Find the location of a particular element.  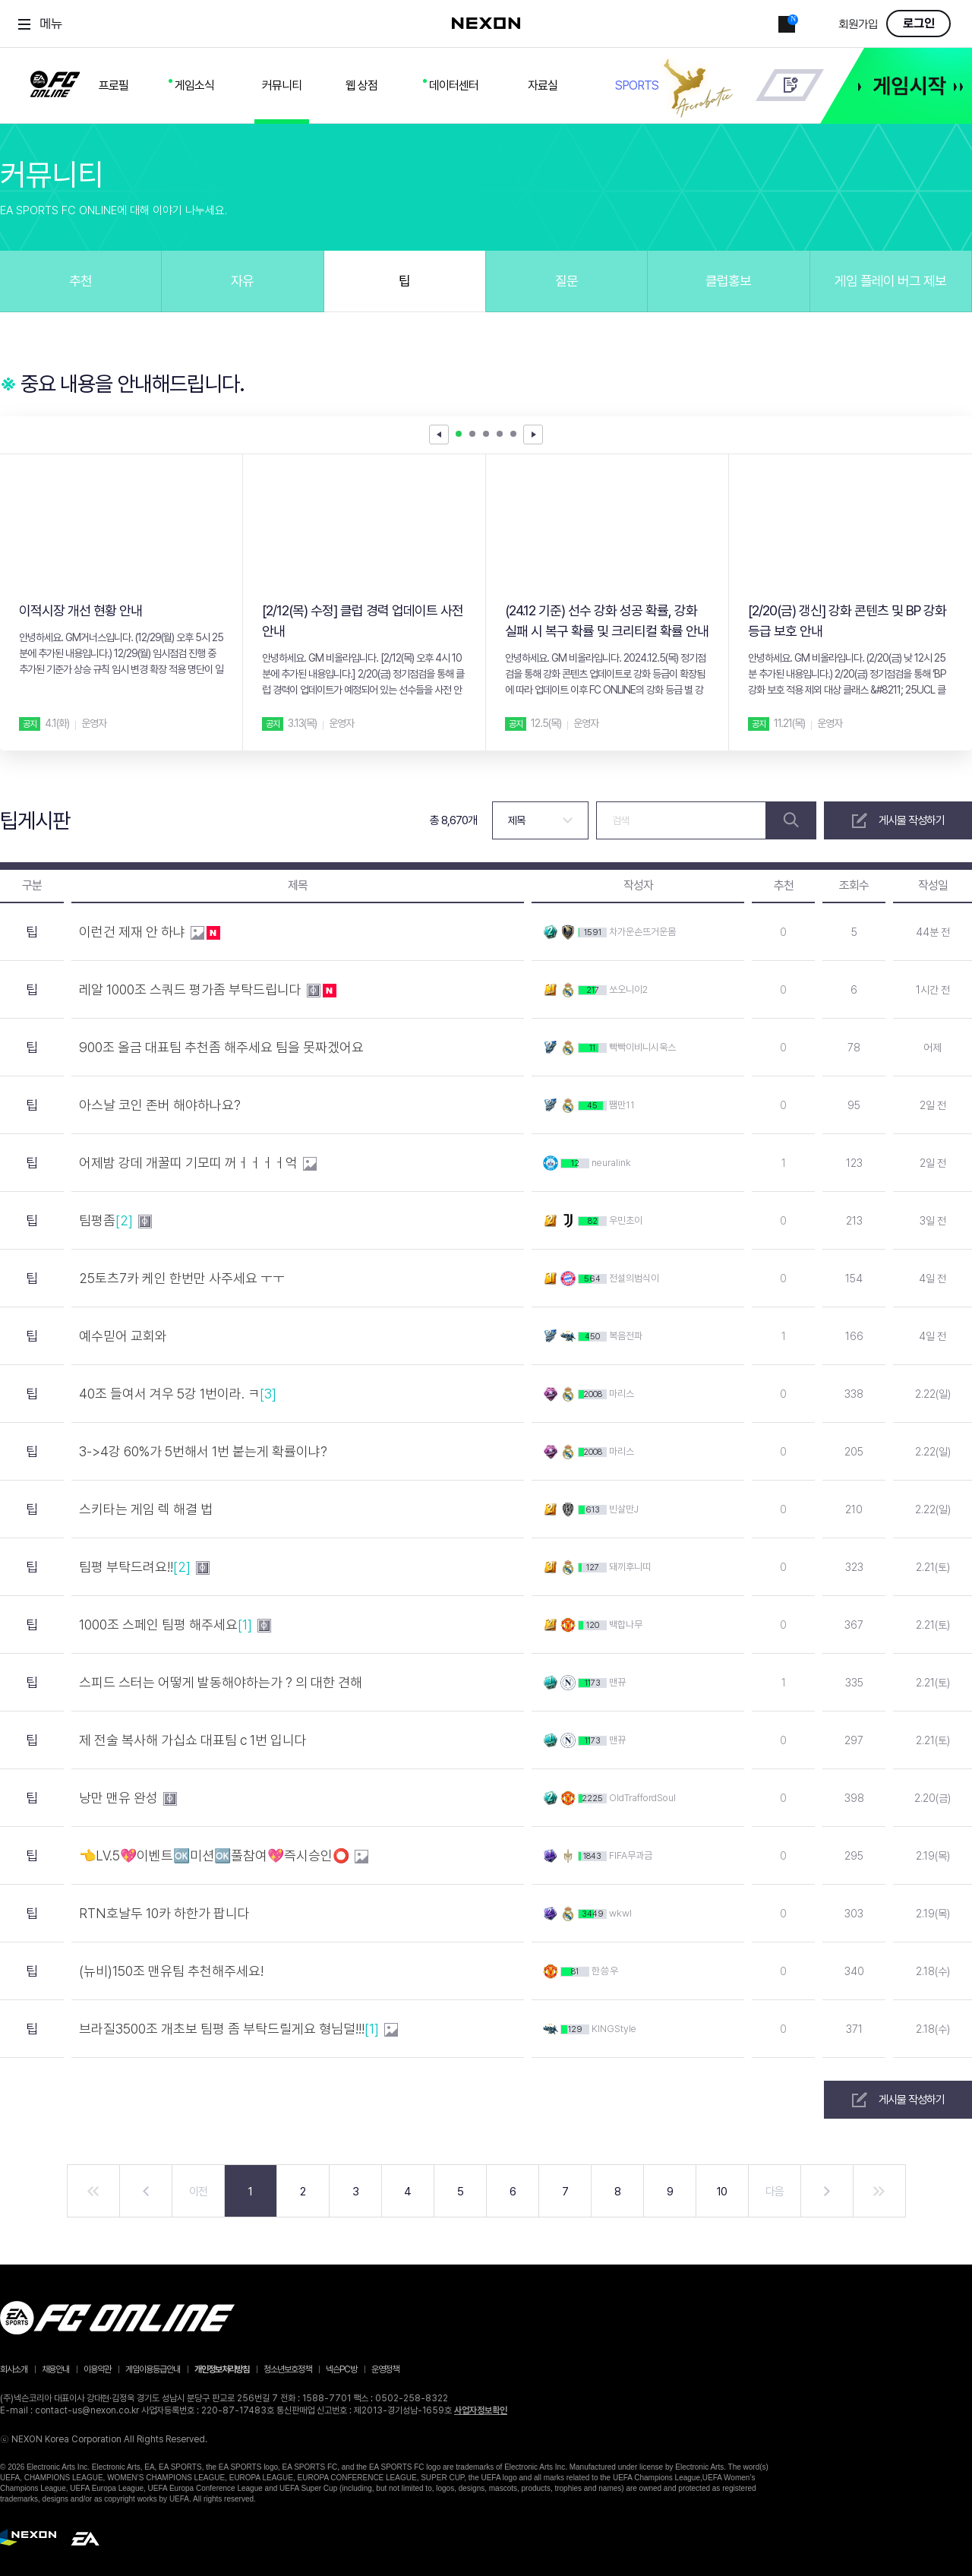

클럽홍보 is located at coordinates (728, 281).